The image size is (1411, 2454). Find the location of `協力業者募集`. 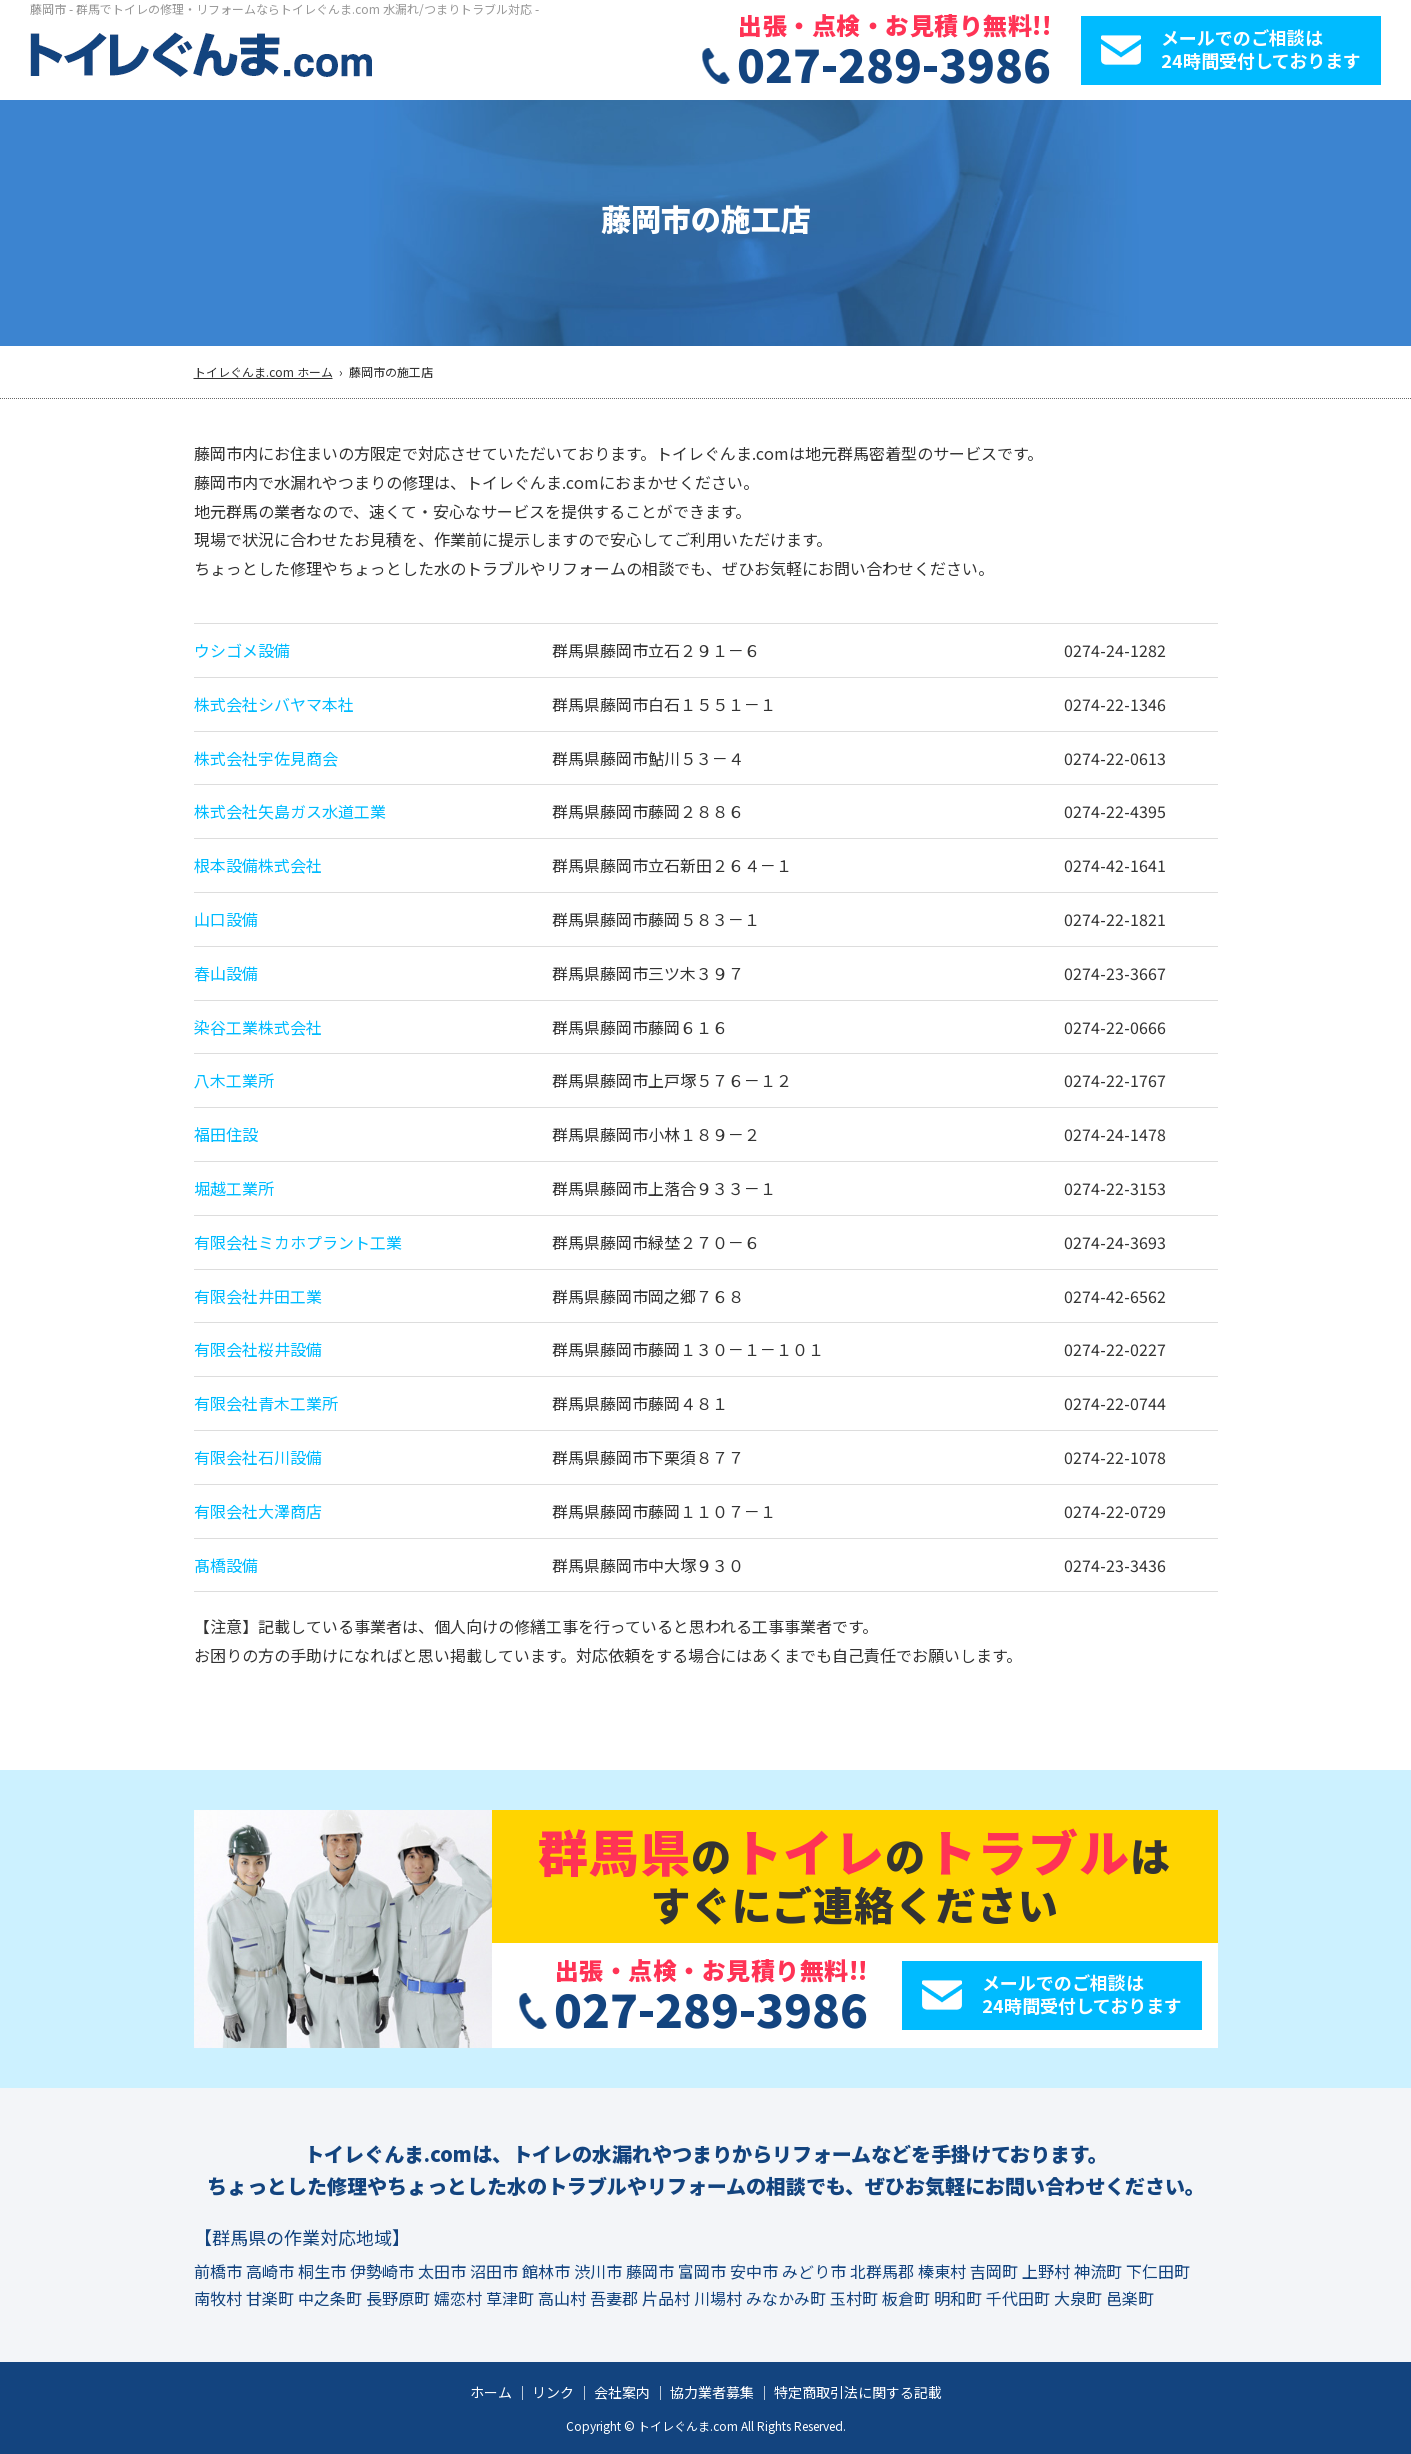

協力業者募集 is located at coordinates (712, 2392).